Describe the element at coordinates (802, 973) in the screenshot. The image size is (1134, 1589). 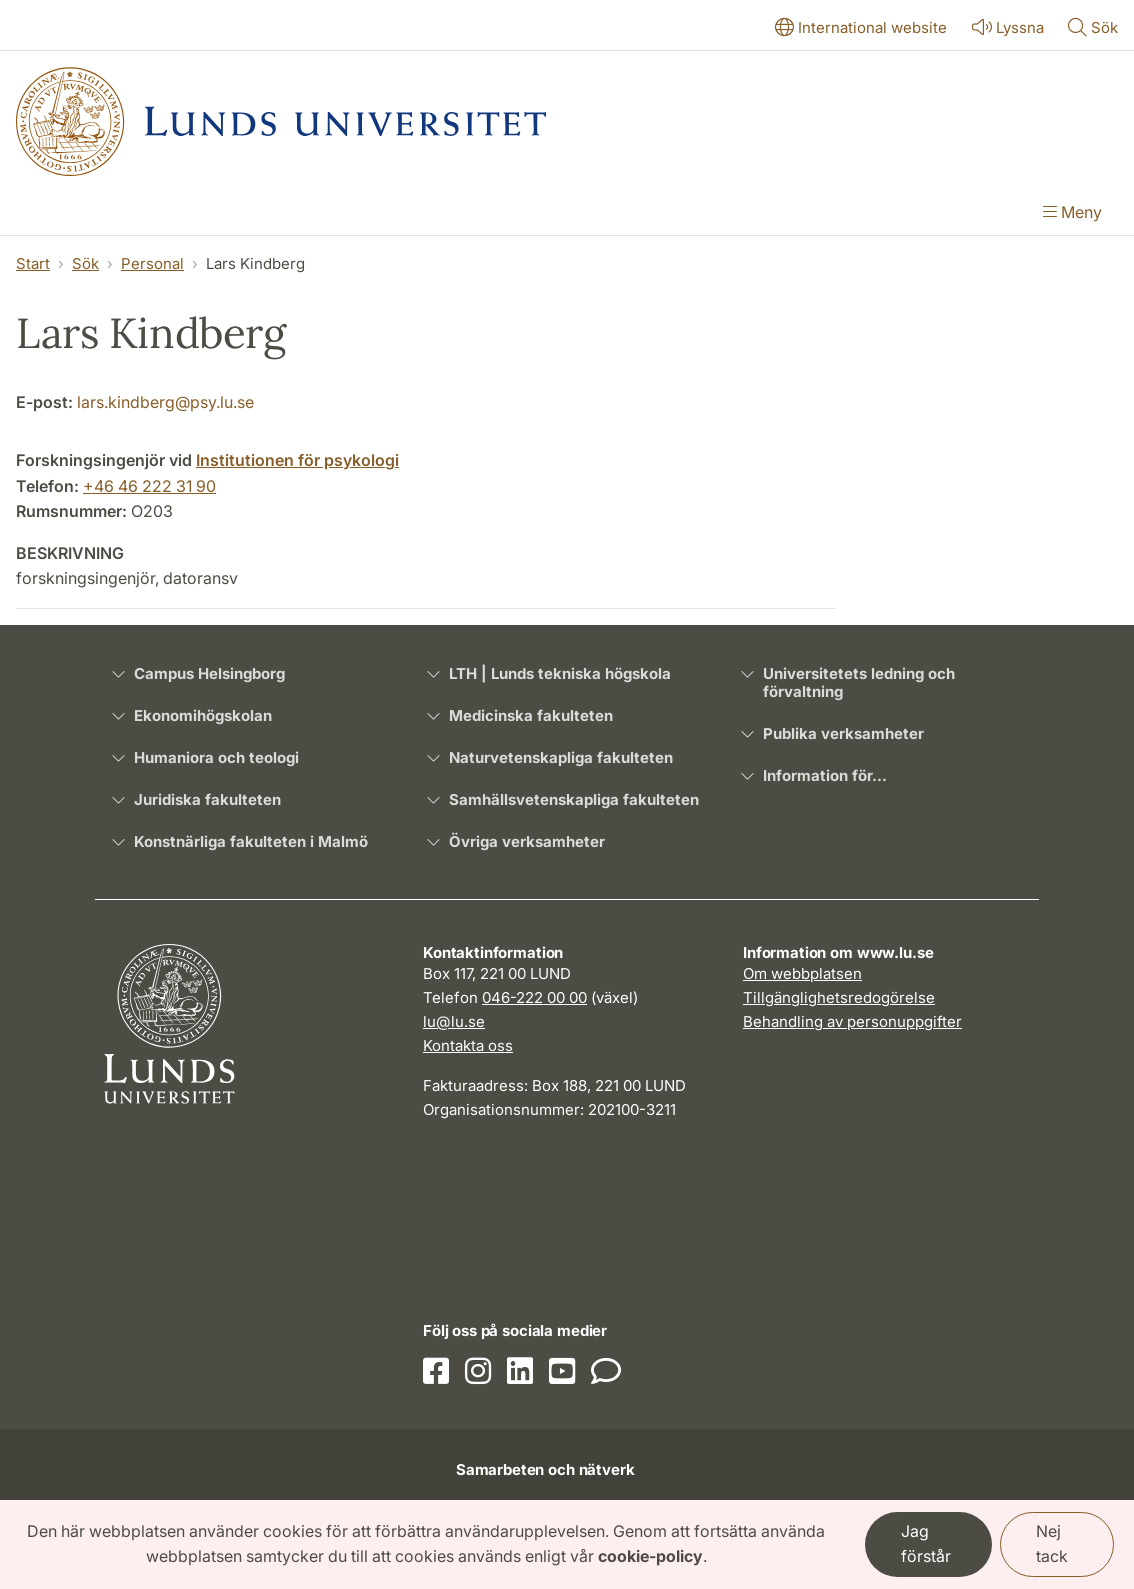
I see `Om webbplatsen` at that location.